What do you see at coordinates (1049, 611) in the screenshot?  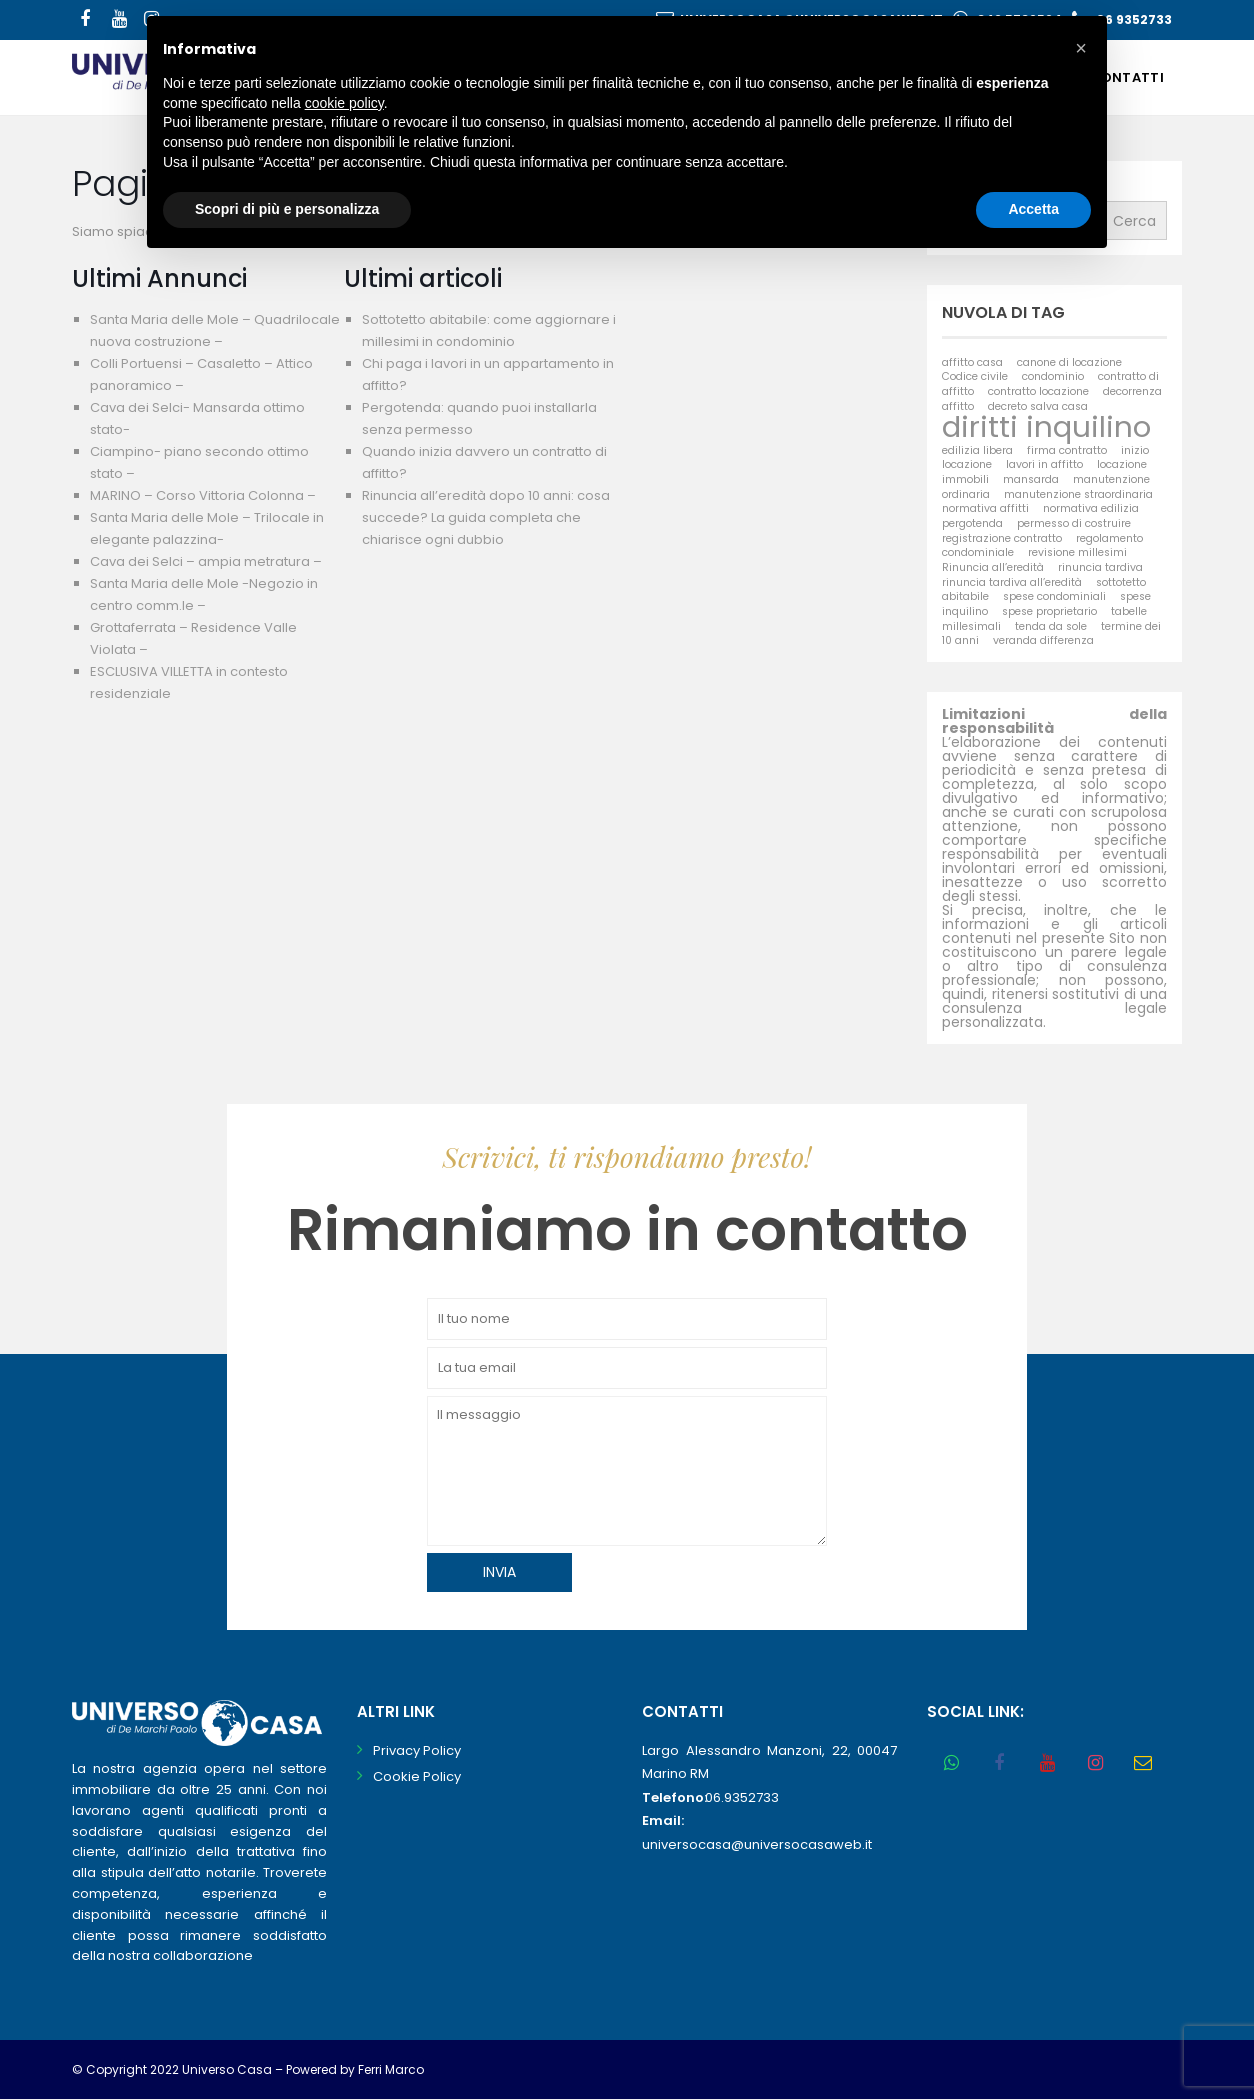 I see `spese proprietario [spese proprietario (1 elemento)]` at bounding box center [1049, 611].